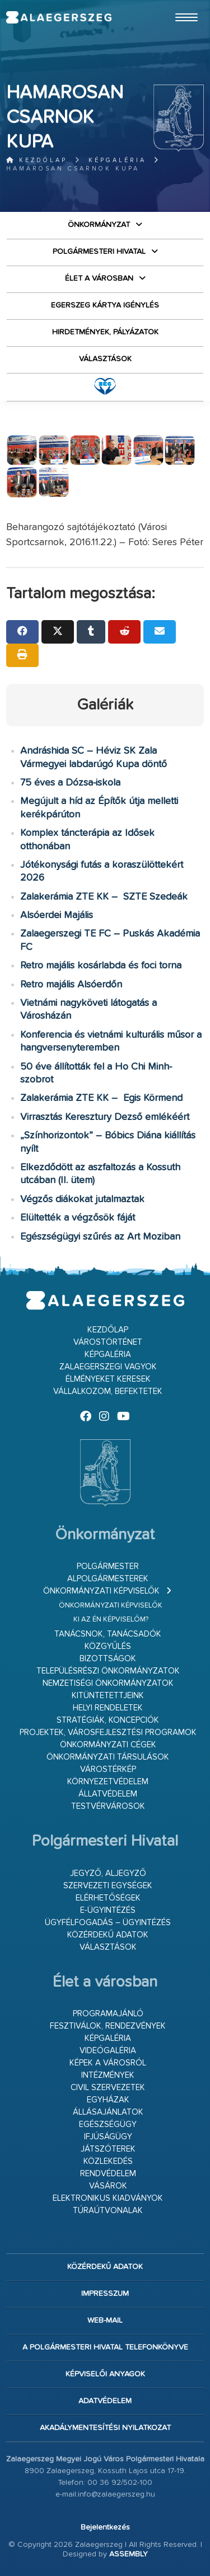  Describe the element at coordinates (105, 305) in the screenshot. I see `Egerszeg kártya igénylés` at that location.